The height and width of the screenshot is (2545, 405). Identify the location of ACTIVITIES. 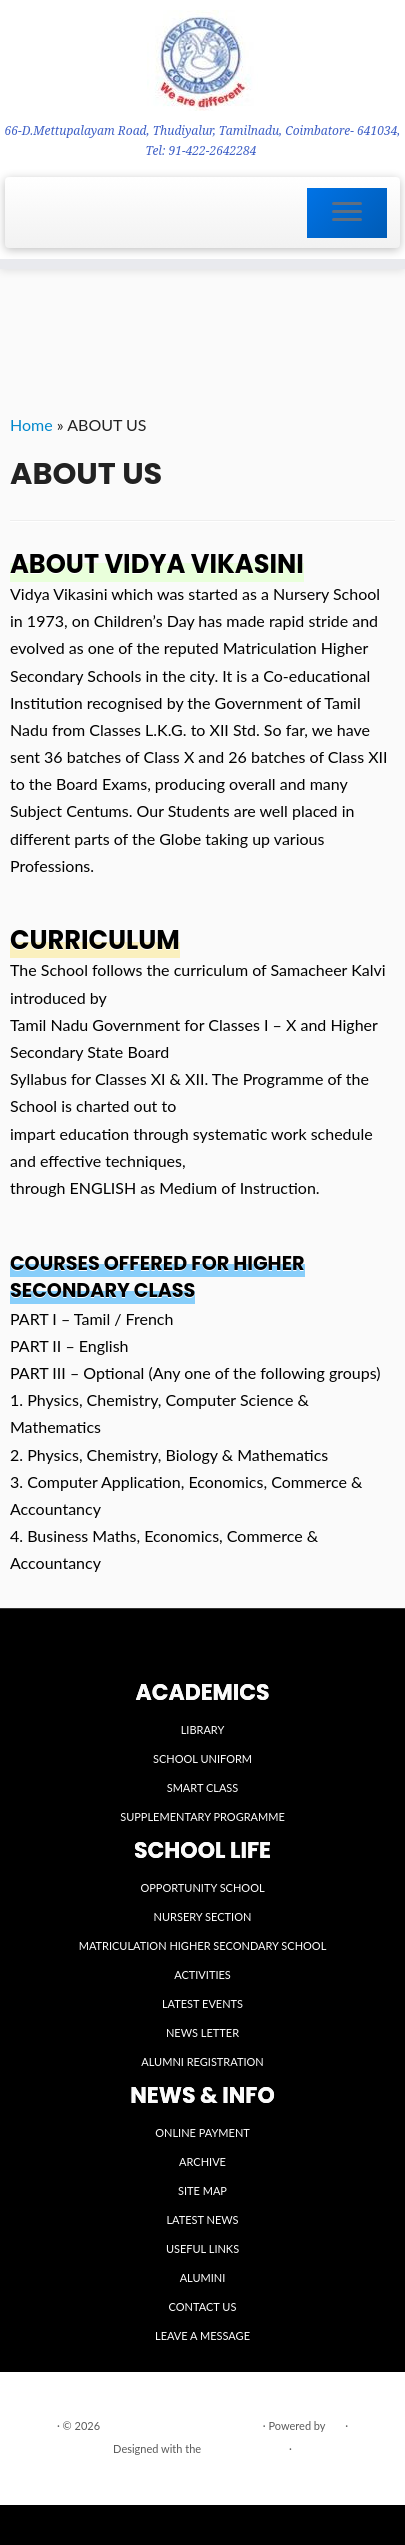
(202, 1974).